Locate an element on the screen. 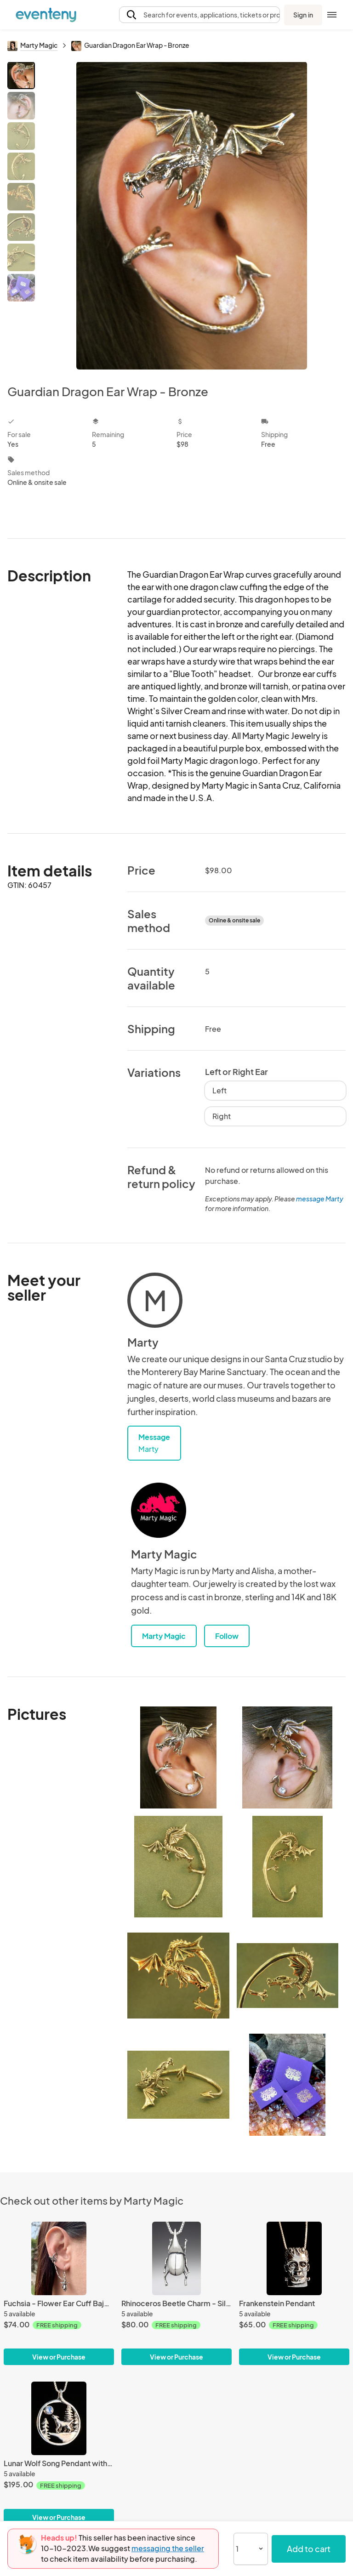 The image size is (353, 2576). [Lunar Wolf Song Pendant with Gemstone - Silver] is located at coordinates (59, 2418).